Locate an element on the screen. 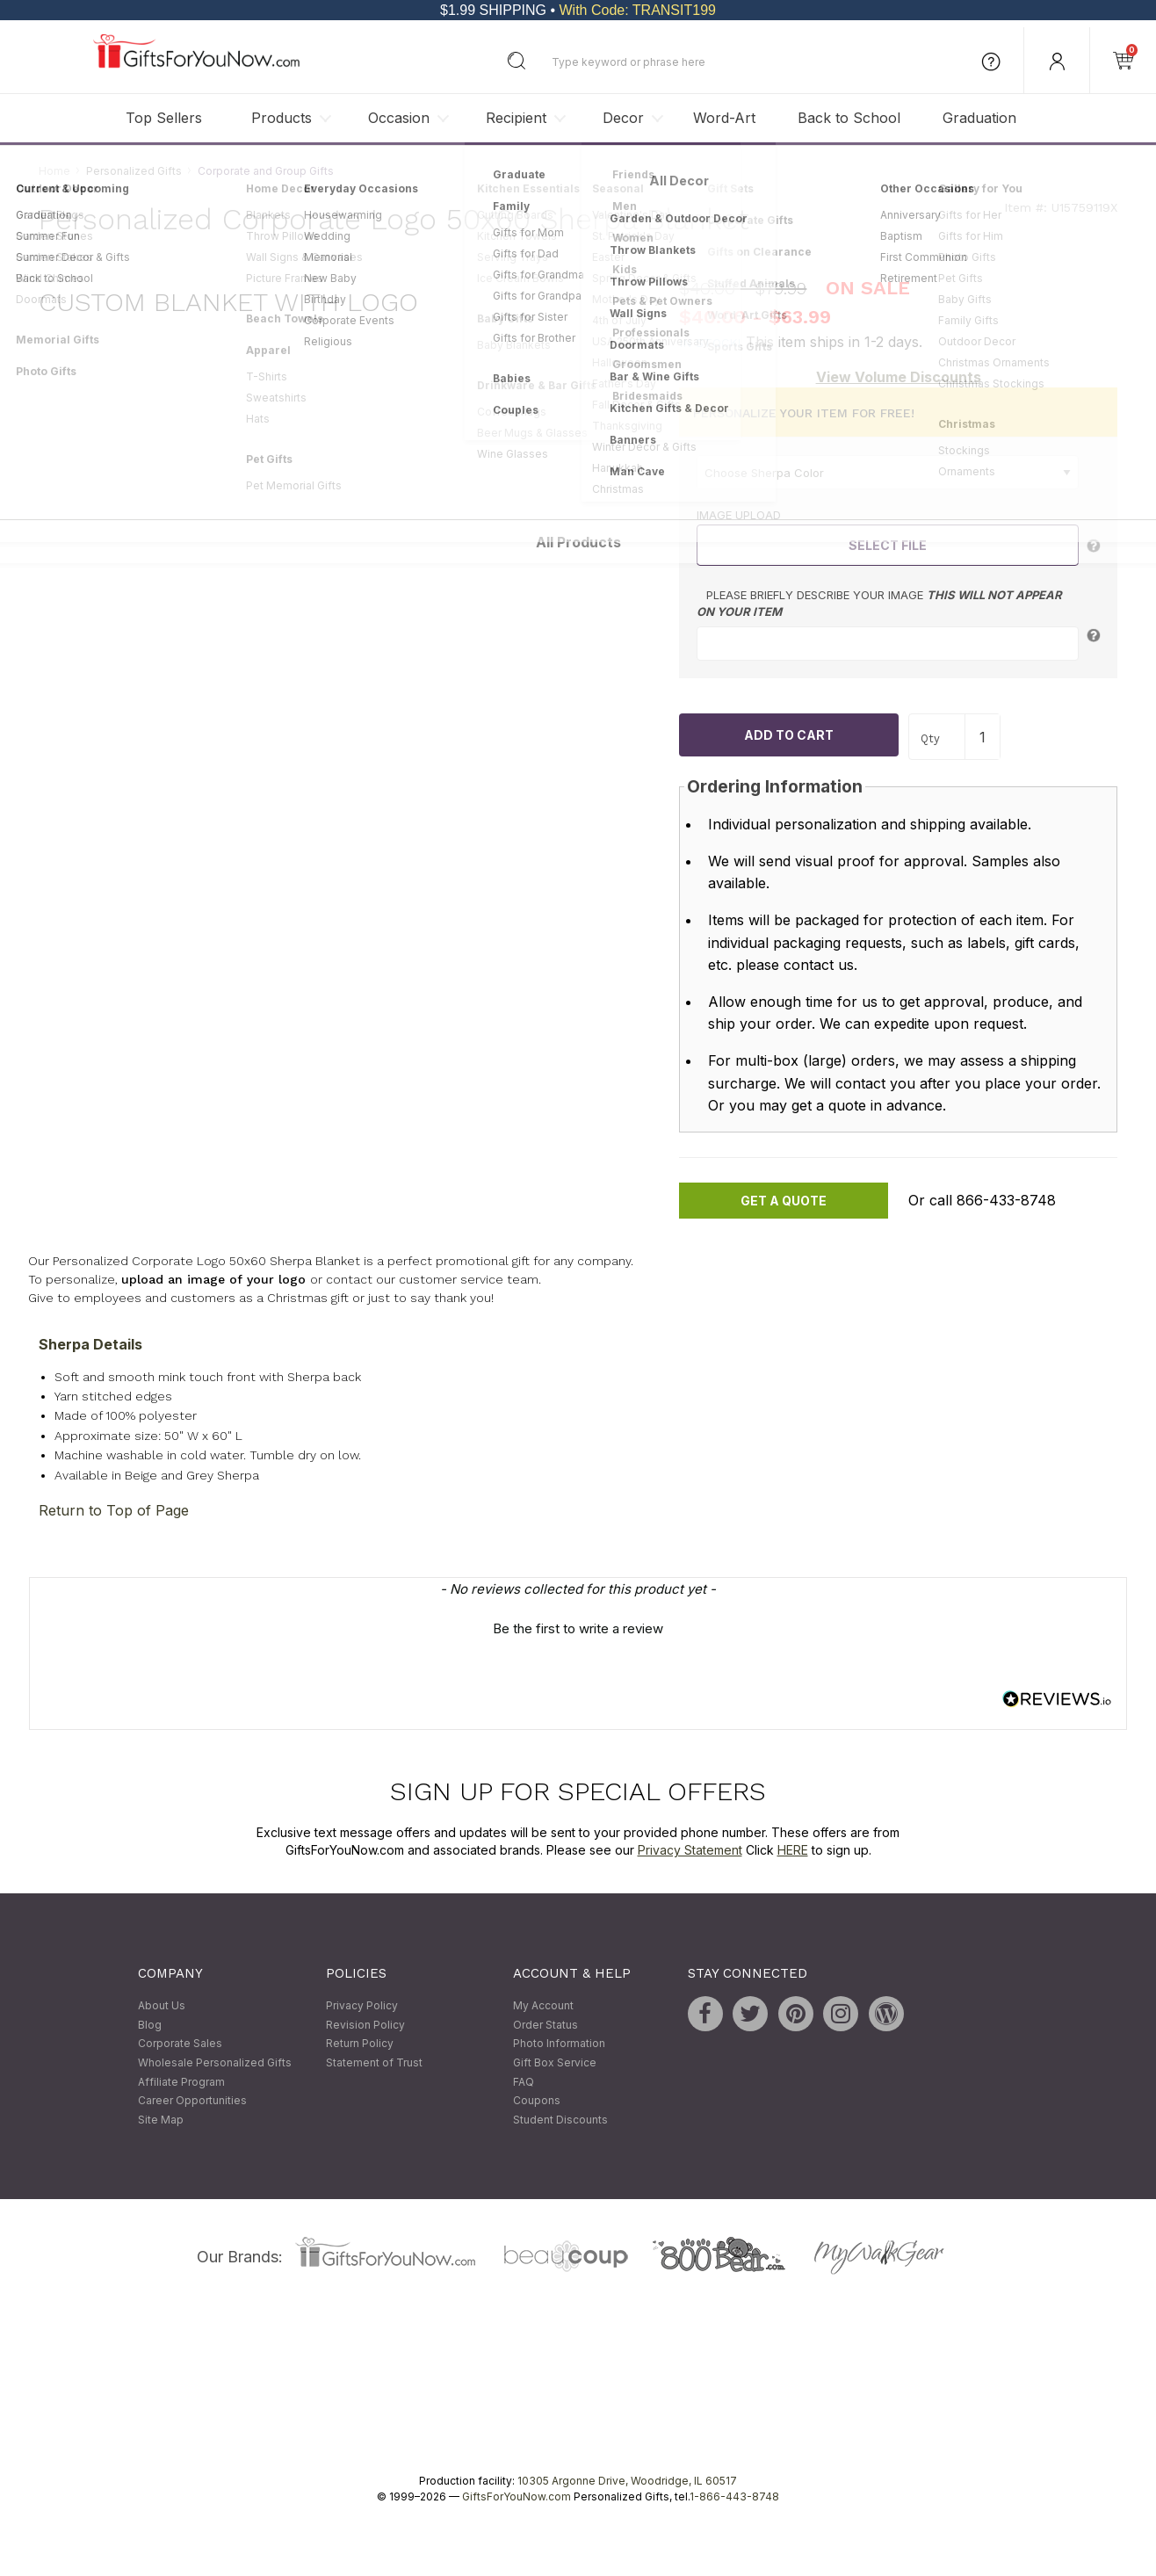 The height and width of the screenshot is (2576, 1156). Statement of Trust is located at coordinates (374, 2062).